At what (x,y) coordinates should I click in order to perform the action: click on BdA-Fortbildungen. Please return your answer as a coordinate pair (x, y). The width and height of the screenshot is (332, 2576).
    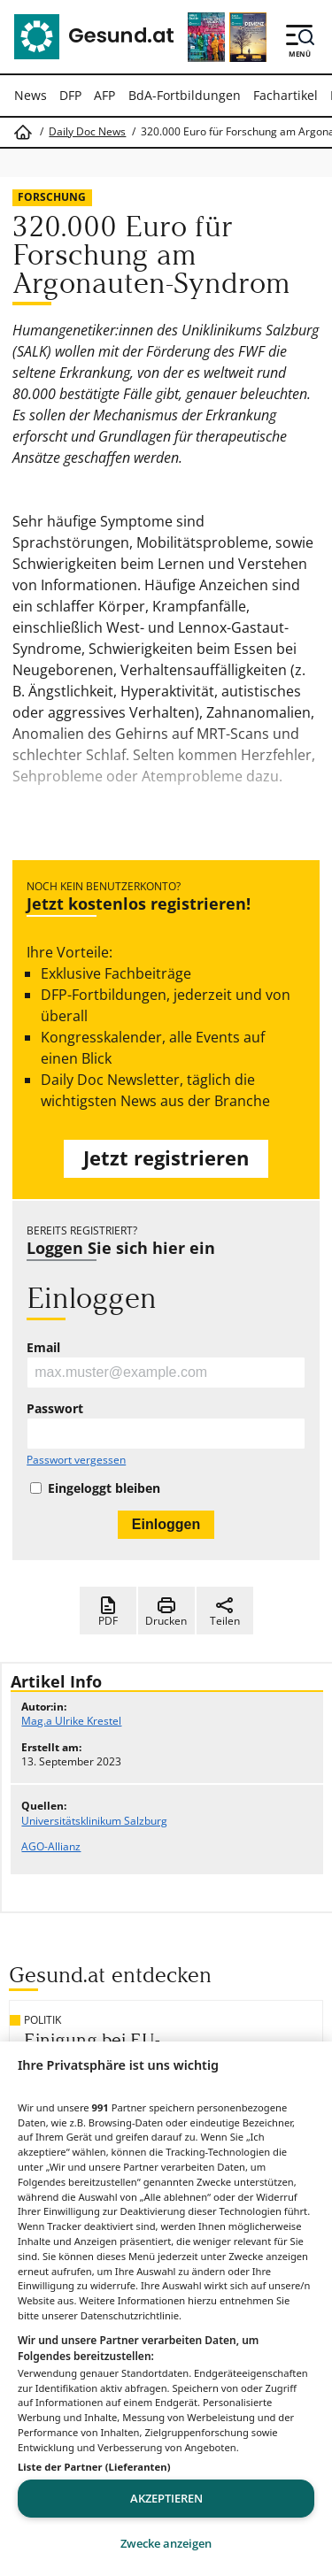
    Looking at the image, I should click on (184, 95).